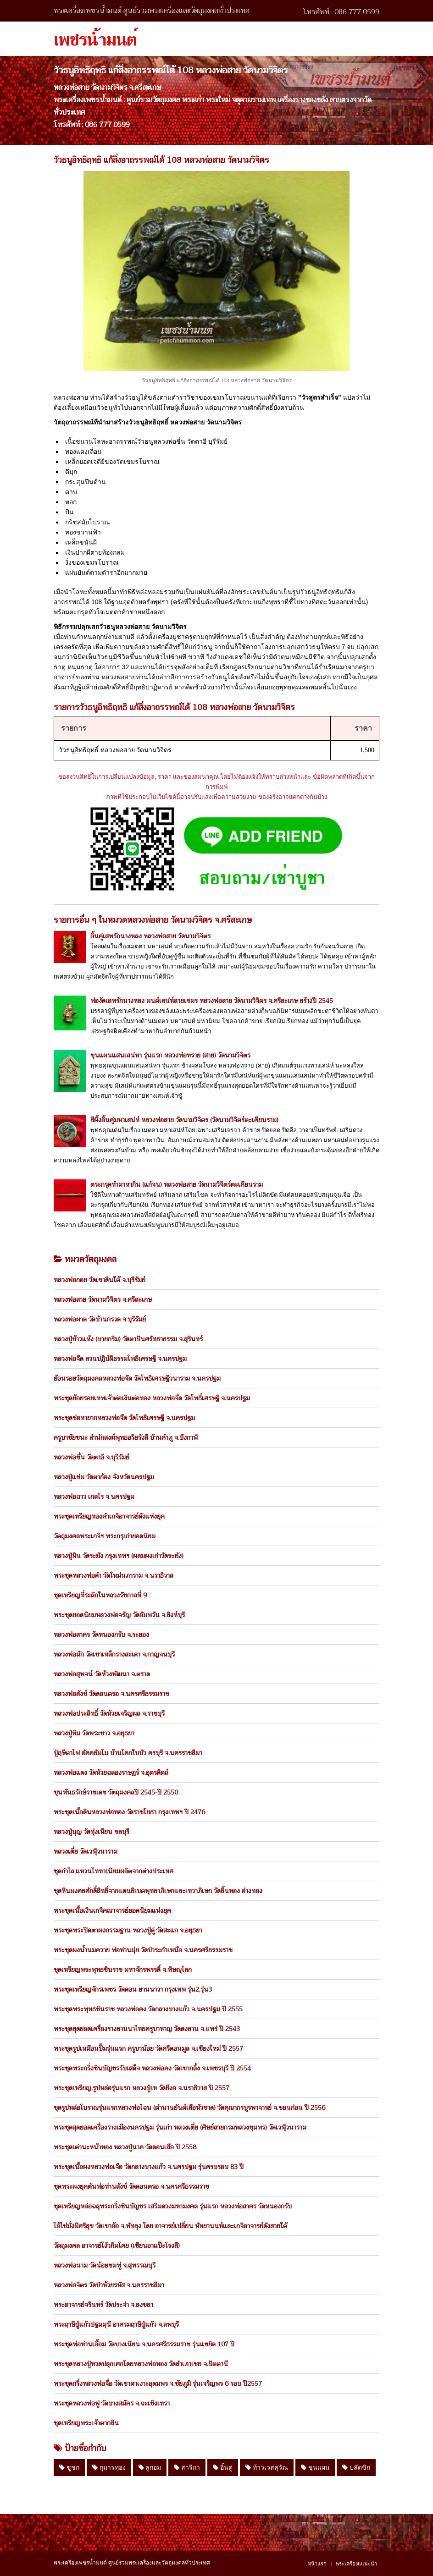 The image size is (433, 2576). What do you see at coordinates (102, 1673) in the screenshot?
I see `หลวงพ่อสุพจน์ วัดห้วงพัฒนา จ.ตราด` at bounding box center [102, 1673].